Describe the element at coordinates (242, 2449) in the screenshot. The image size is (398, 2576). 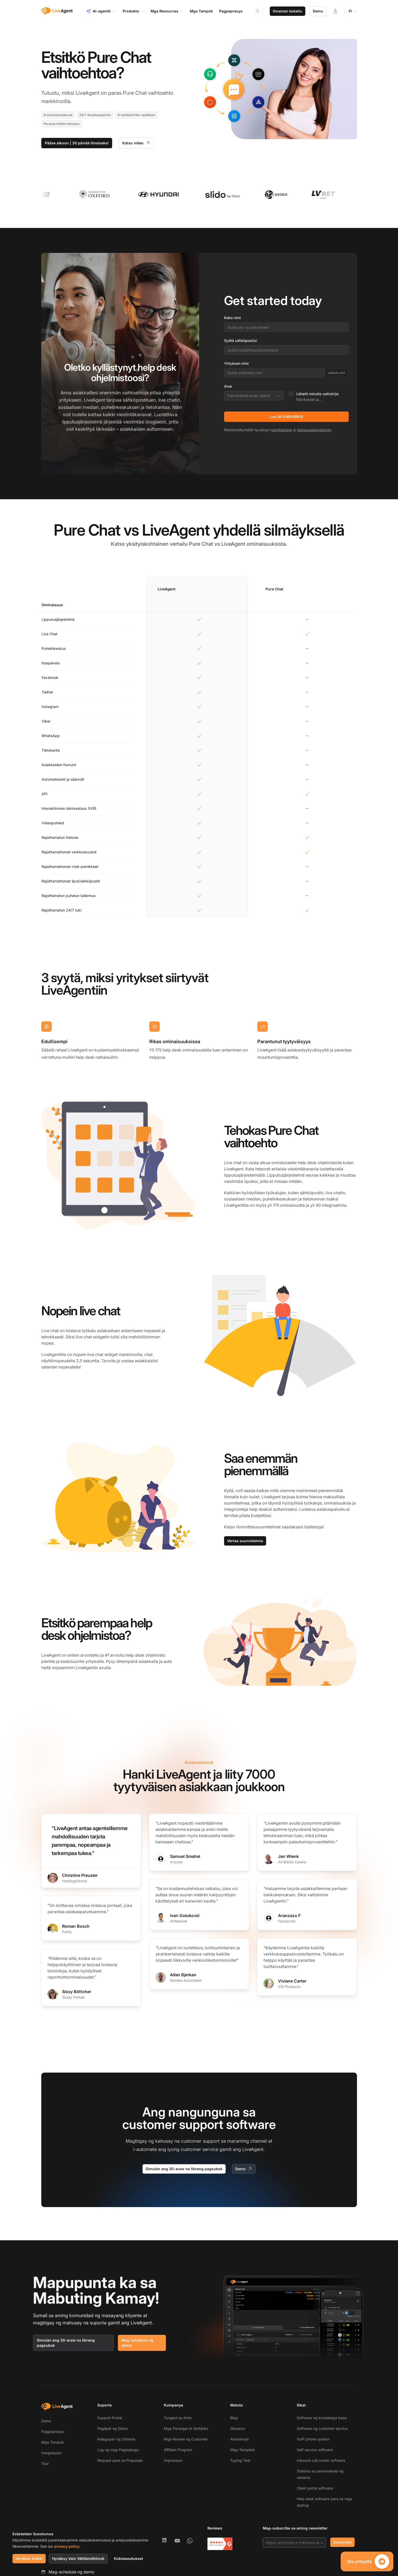
I see `Mga Template` at that location.